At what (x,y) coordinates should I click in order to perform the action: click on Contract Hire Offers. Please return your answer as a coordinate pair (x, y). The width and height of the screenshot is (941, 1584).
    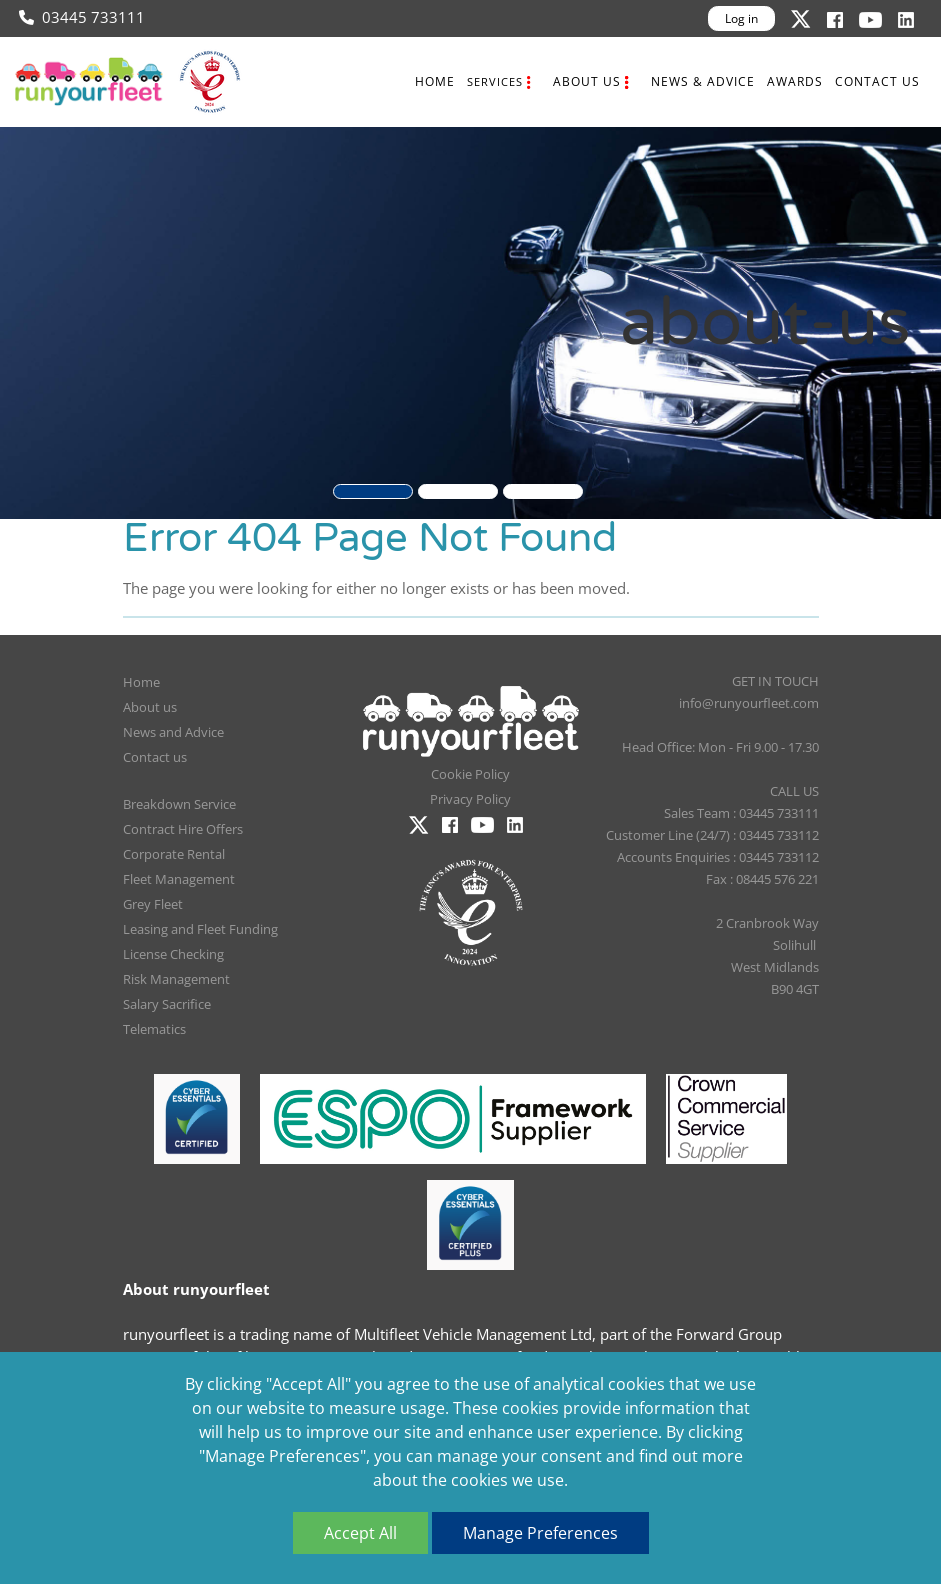
    Looking at the image, I should click on (183, 829).